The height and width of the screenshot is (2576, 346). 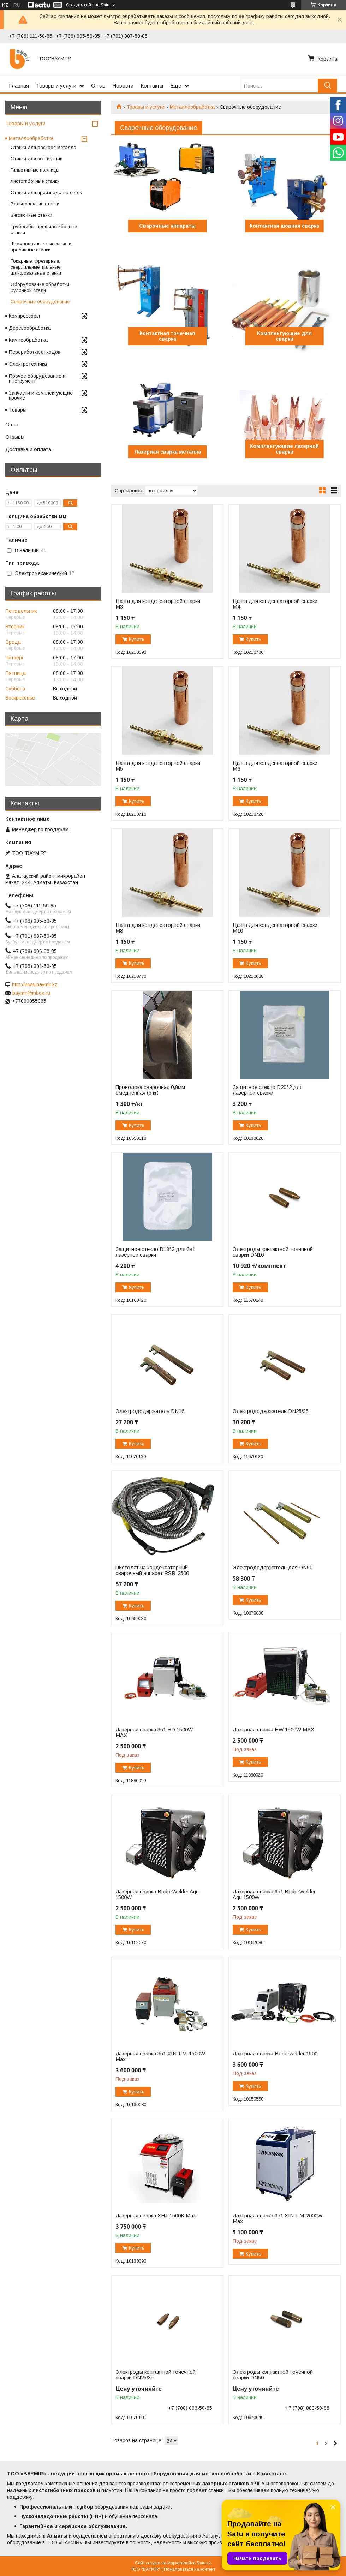 I want to click on Доставка и оплата, so click(x=28, y=449).